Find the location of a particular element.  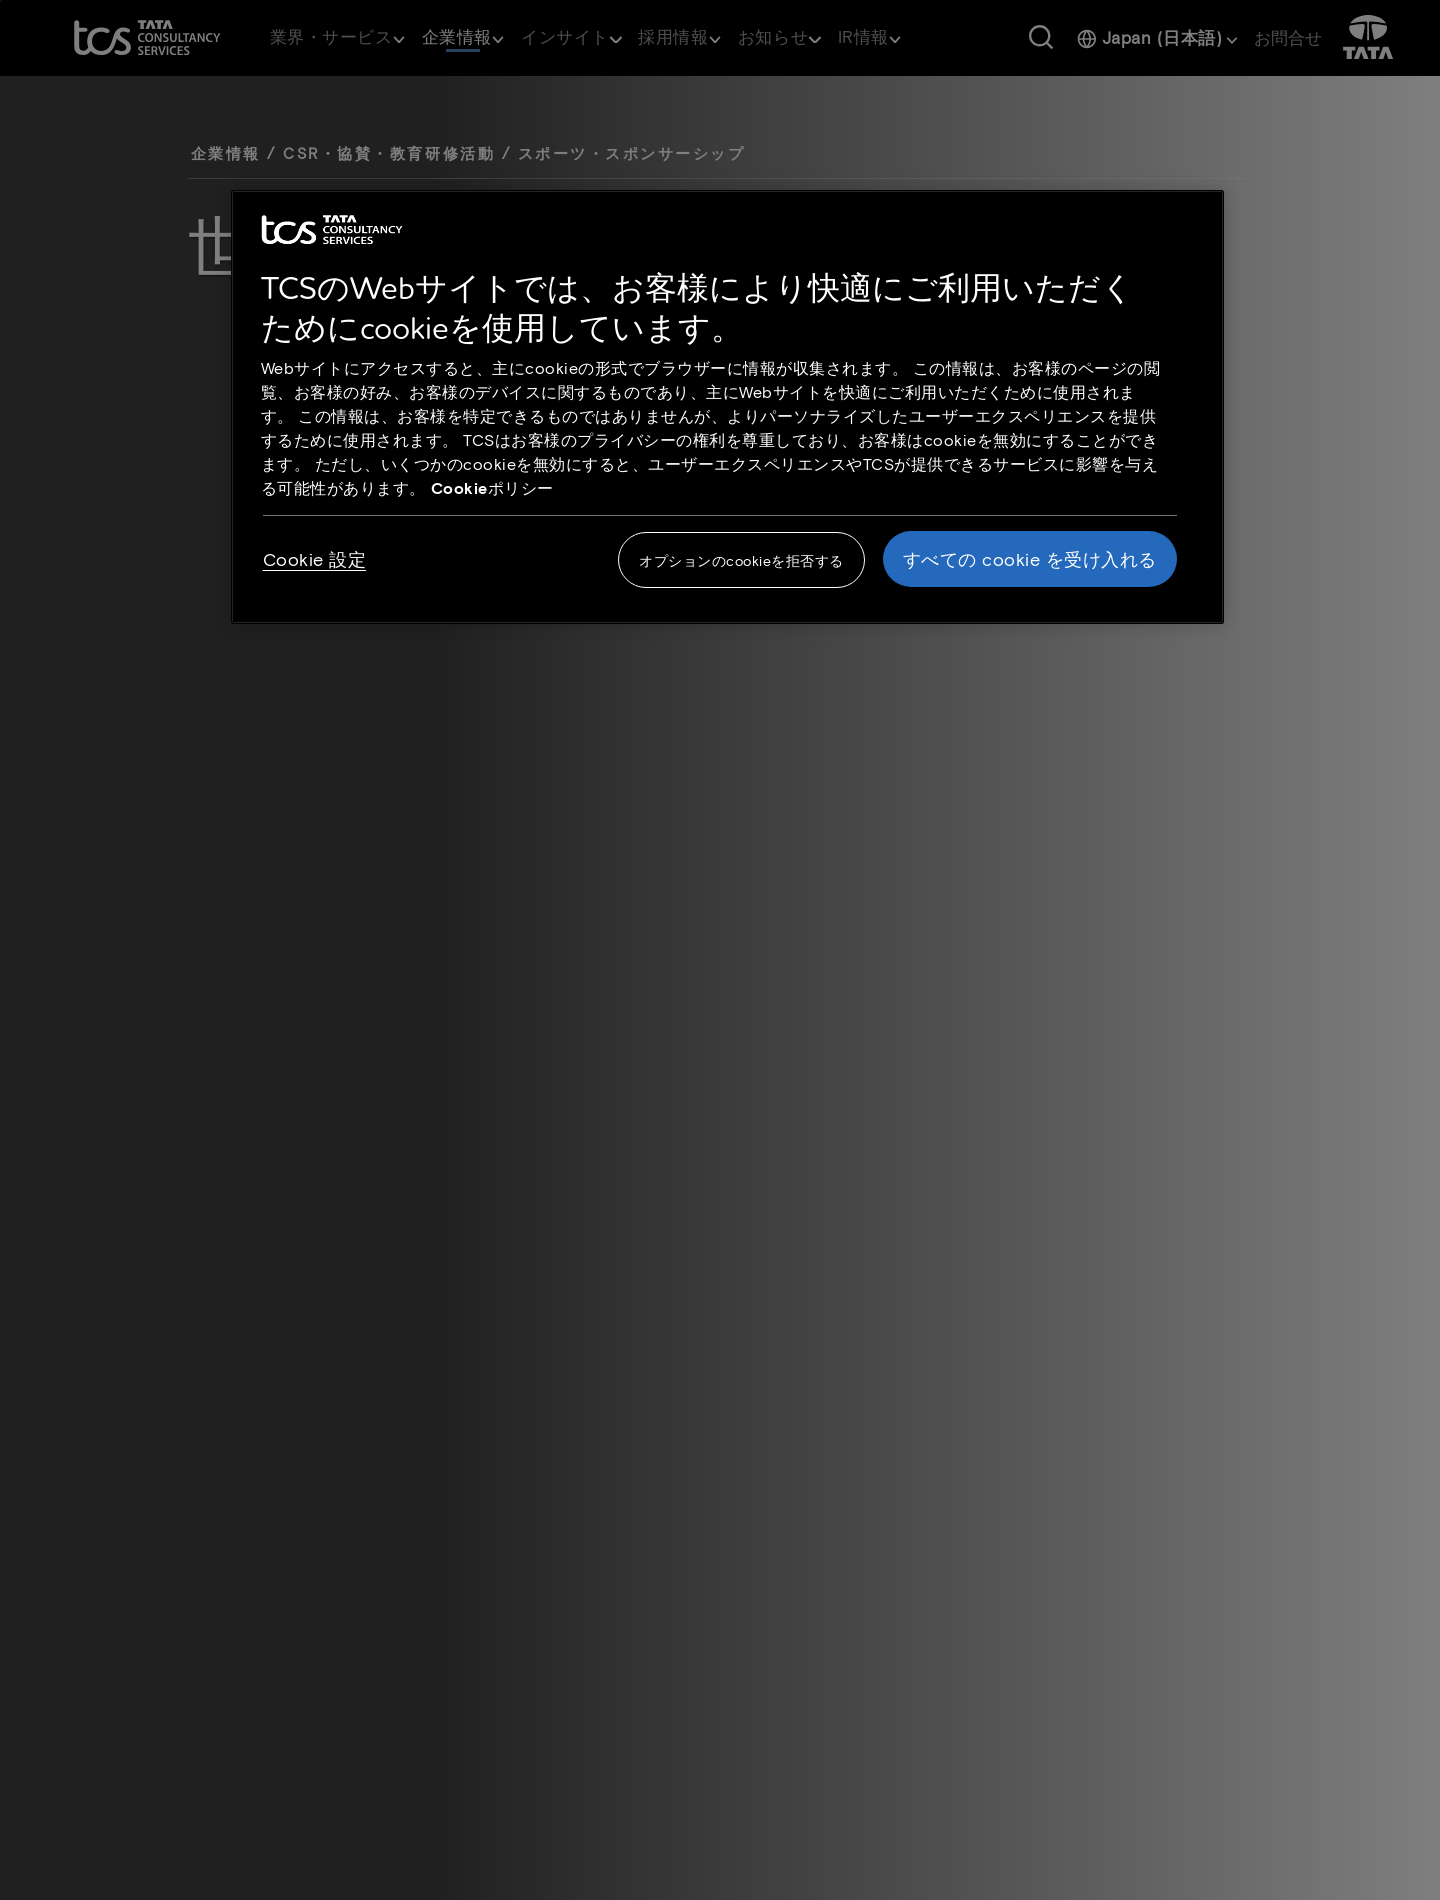

Cookie 設定 [Cookie 設定, 環境設定センターダイアログを開きます。] is located at coordinates (315, 559).